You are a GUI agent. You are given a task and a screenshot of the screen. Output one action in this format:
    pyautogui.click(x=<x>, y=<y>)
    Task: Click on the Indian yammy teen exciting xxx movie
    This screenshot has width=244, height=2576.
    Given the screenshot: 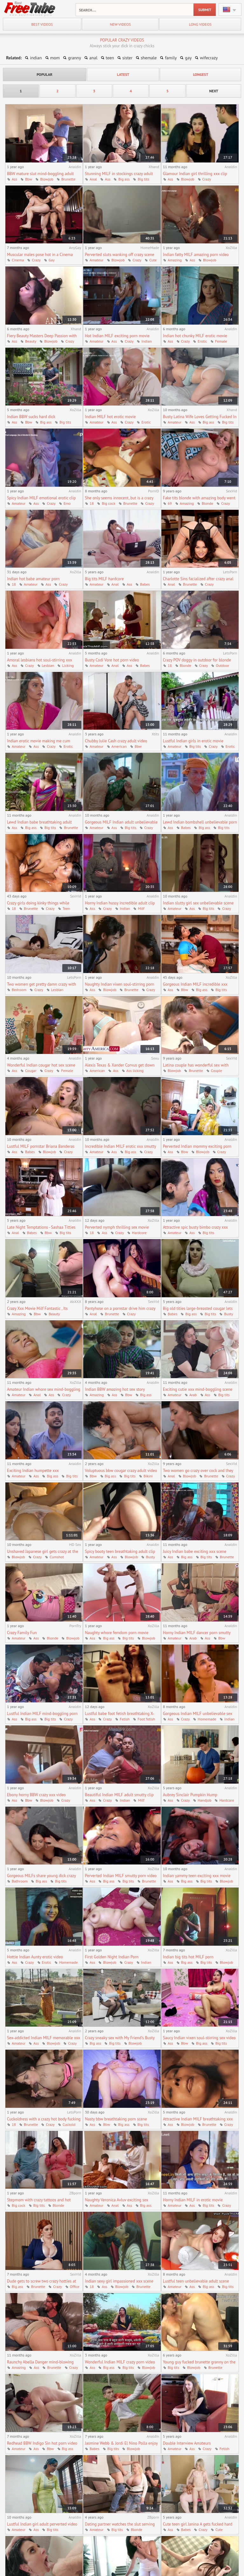 What is the action you would take?
    pyautogui.click(x=197, y=1875)
    